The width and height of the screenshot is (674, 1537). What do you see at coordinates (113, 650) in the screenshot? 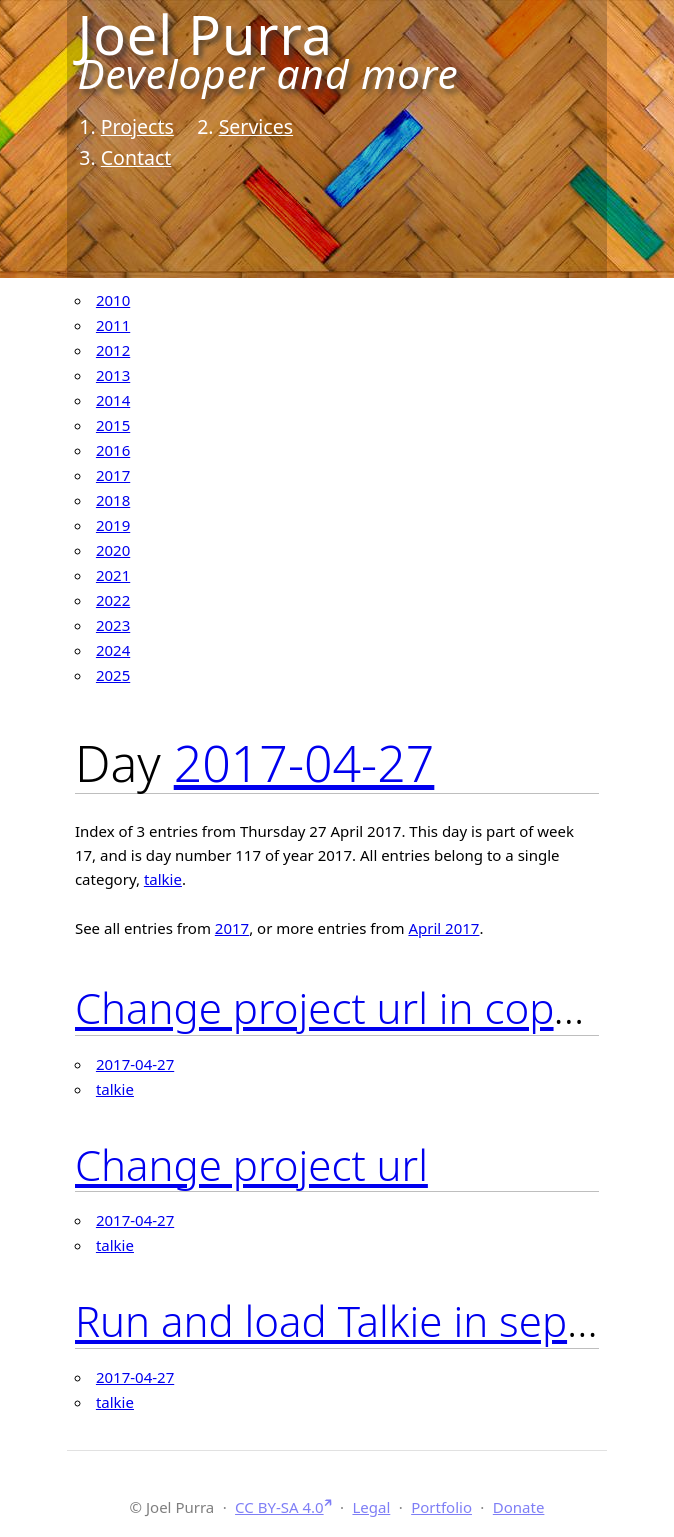
I see `2024` at bounding box center [113, 650].